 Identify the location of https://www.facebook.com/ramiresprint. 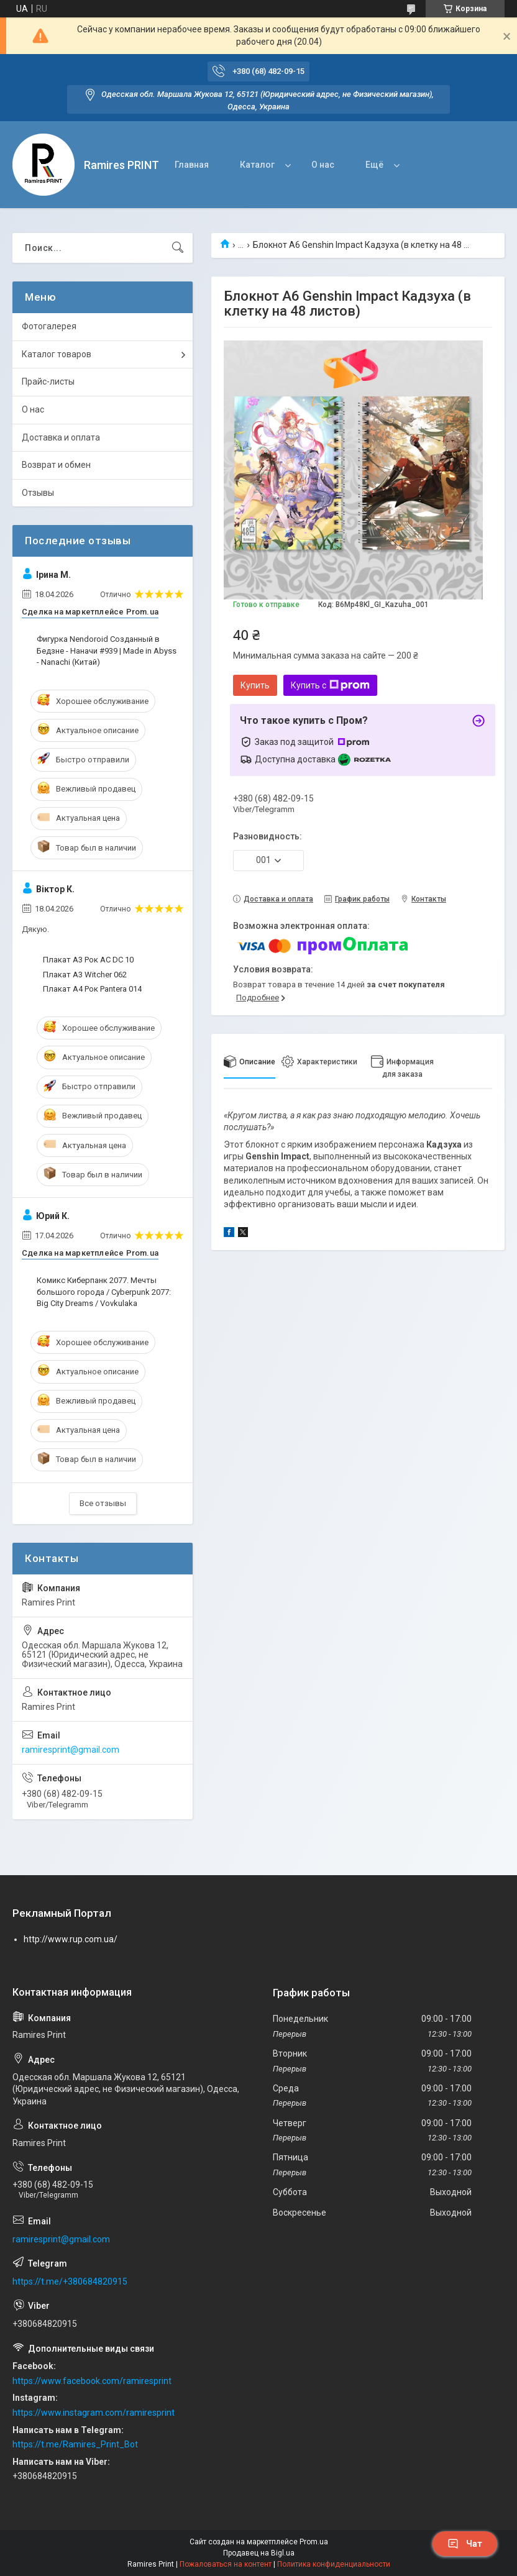
(92, 2381).